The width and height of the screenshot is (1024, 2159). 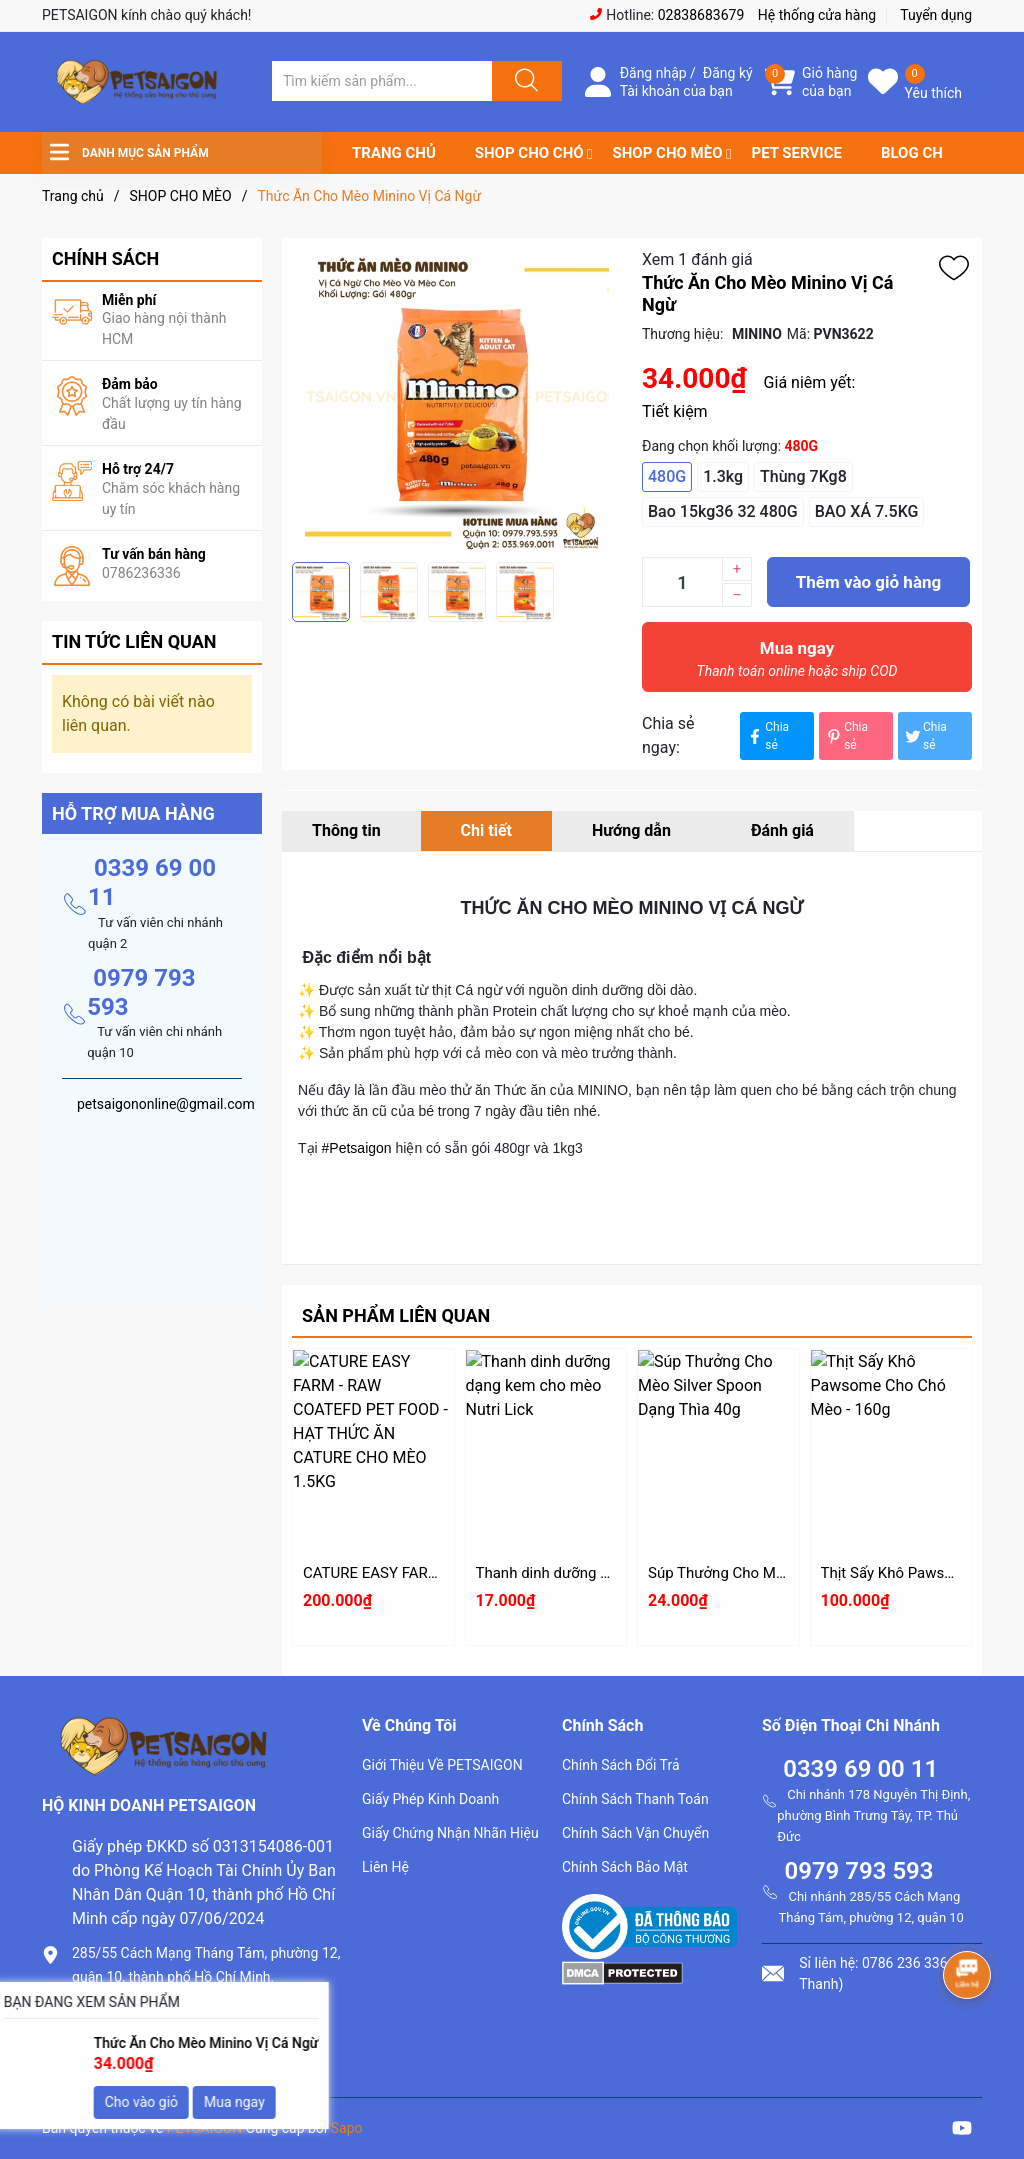 I want to click on [Tìm sản phẩm], so click(x=382, y=81).